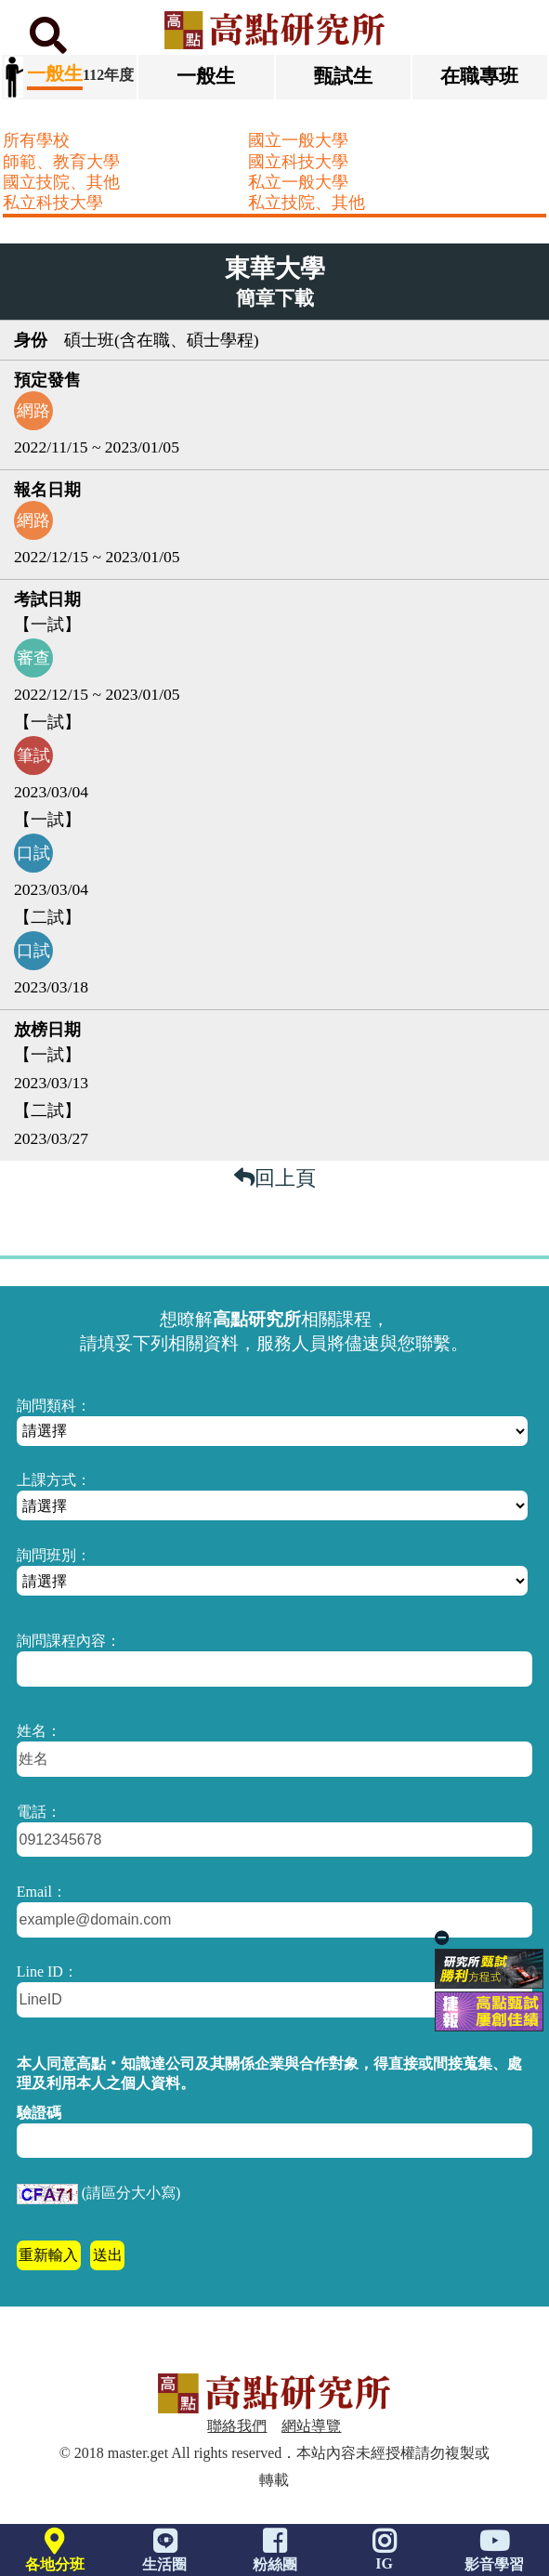 This screenshot has height=2576, width=549. Describe the element at coordinates (237, 2426) in the screenshot. I see `聯絡我們` at that location.